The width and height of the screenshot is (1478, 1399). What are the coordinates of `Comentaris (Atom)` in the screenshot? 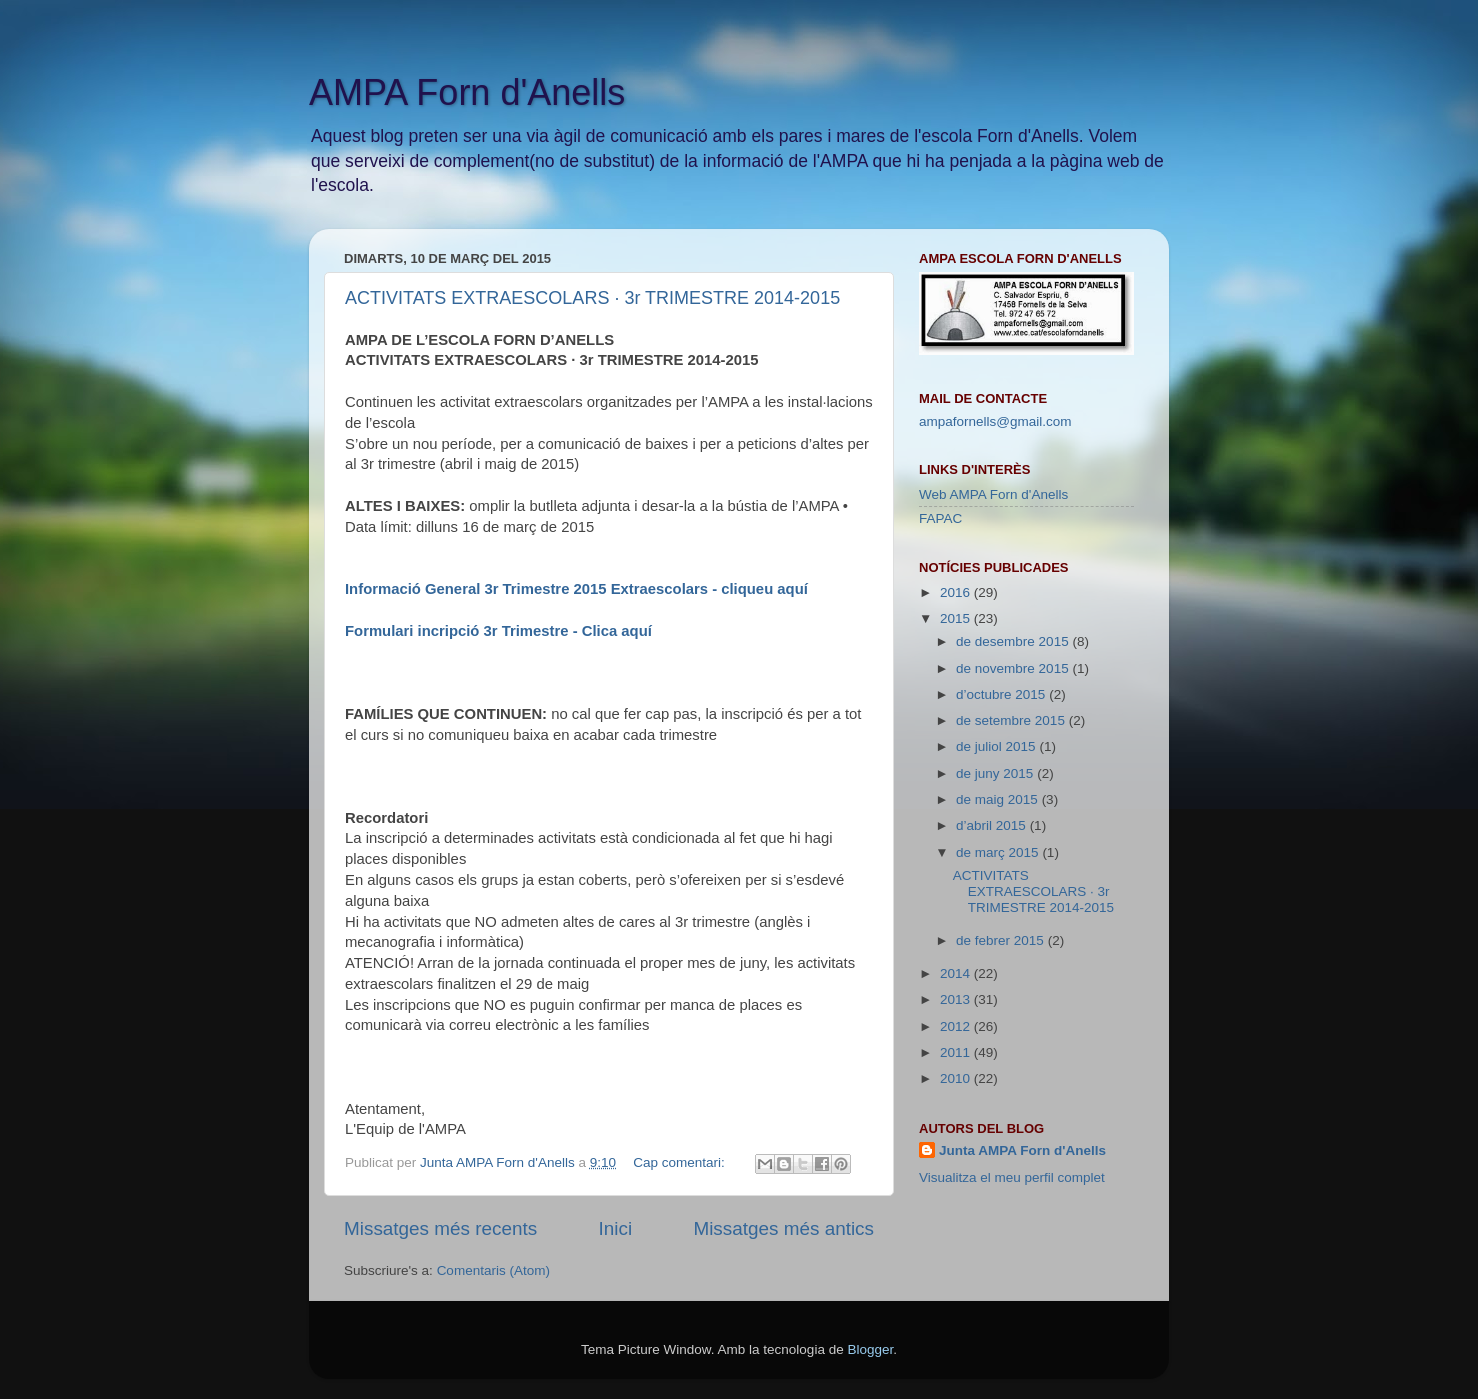 It's located at (493, 1270).